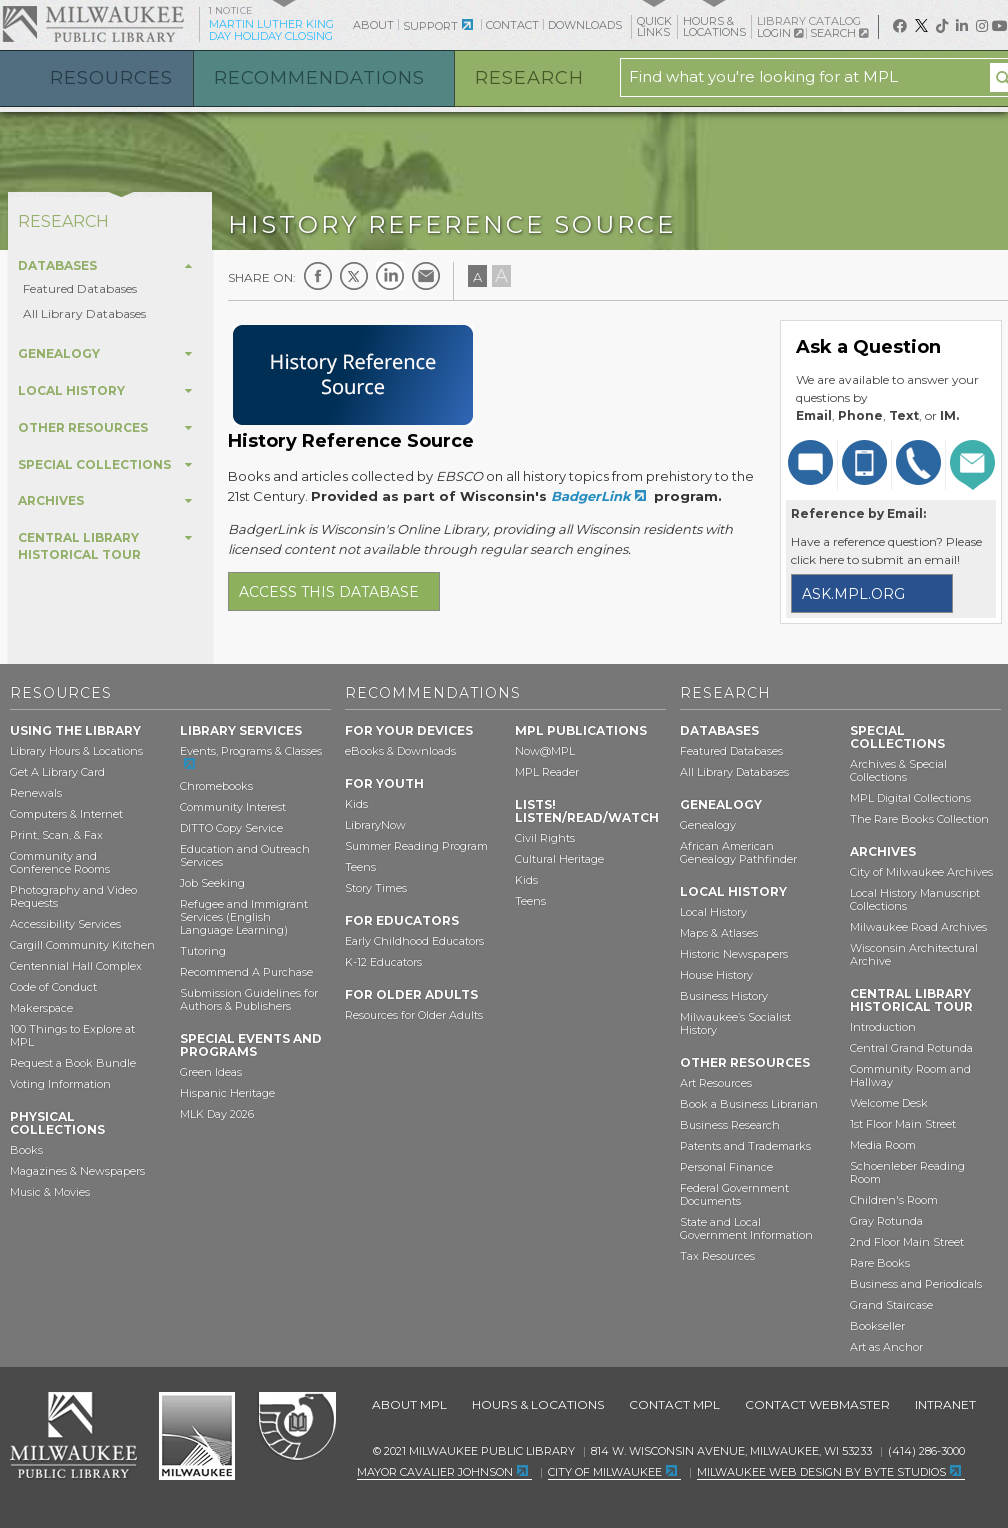  Describe the element at coordinates (745, 1146) in the screenshot. I see `Patents and Trademarks` at that location.